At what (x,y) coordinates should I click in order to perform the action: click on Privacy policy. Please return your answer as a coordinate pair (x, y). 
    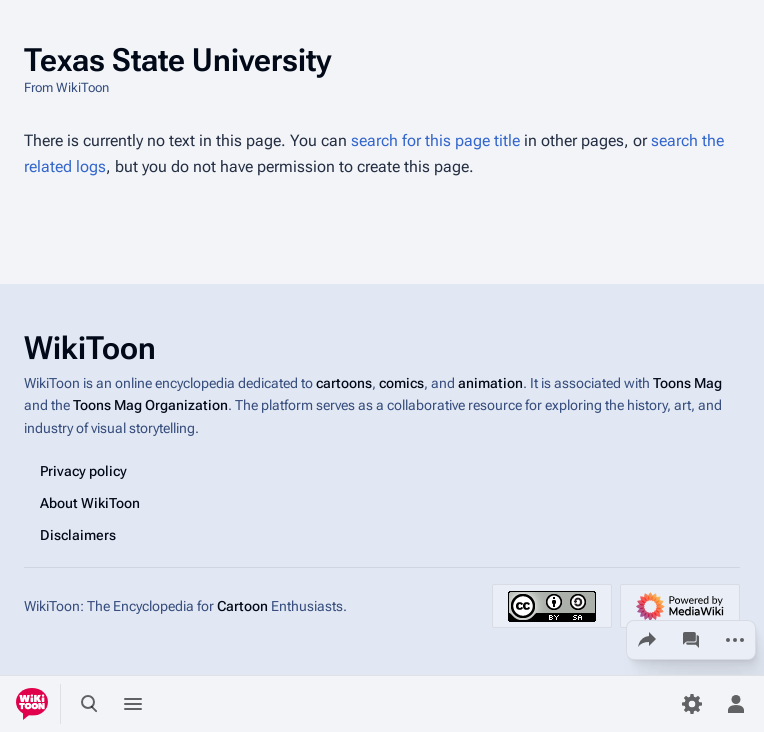
    Looking at the image, I should click on (83, 471).